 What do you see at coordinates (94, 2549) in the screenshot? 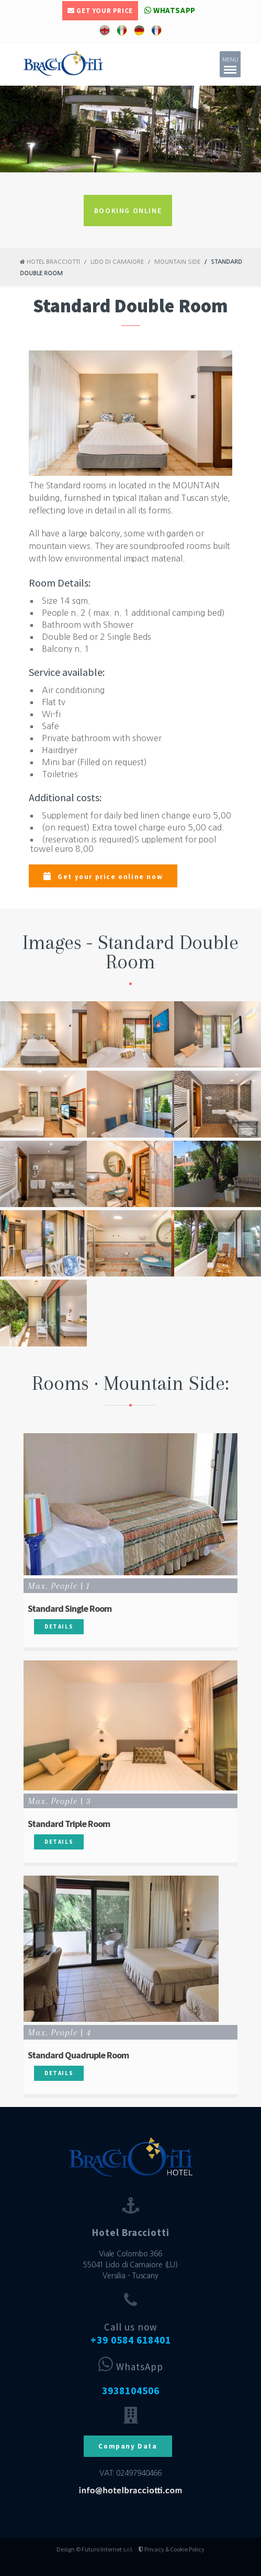
I see `Design © Futuro Internet s.r.l.` at bounding box center [94, 2549].